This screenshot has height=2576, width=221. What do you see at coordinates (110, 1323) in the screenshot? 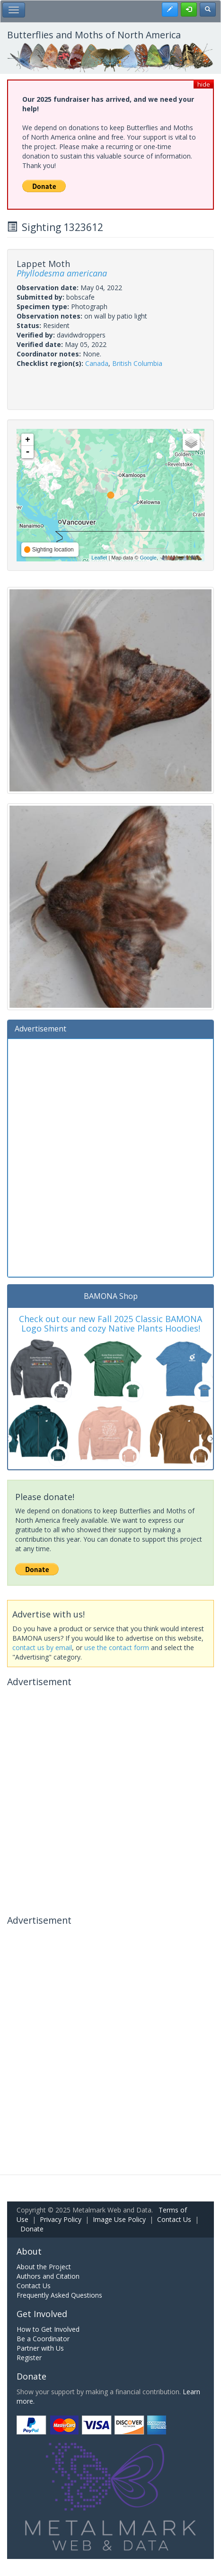
I see `Check out our new Fall 2025 Classic BAMONA Logo Shirts and cozy Native Plants Hoodies!` at bounding box center [110, 1323].